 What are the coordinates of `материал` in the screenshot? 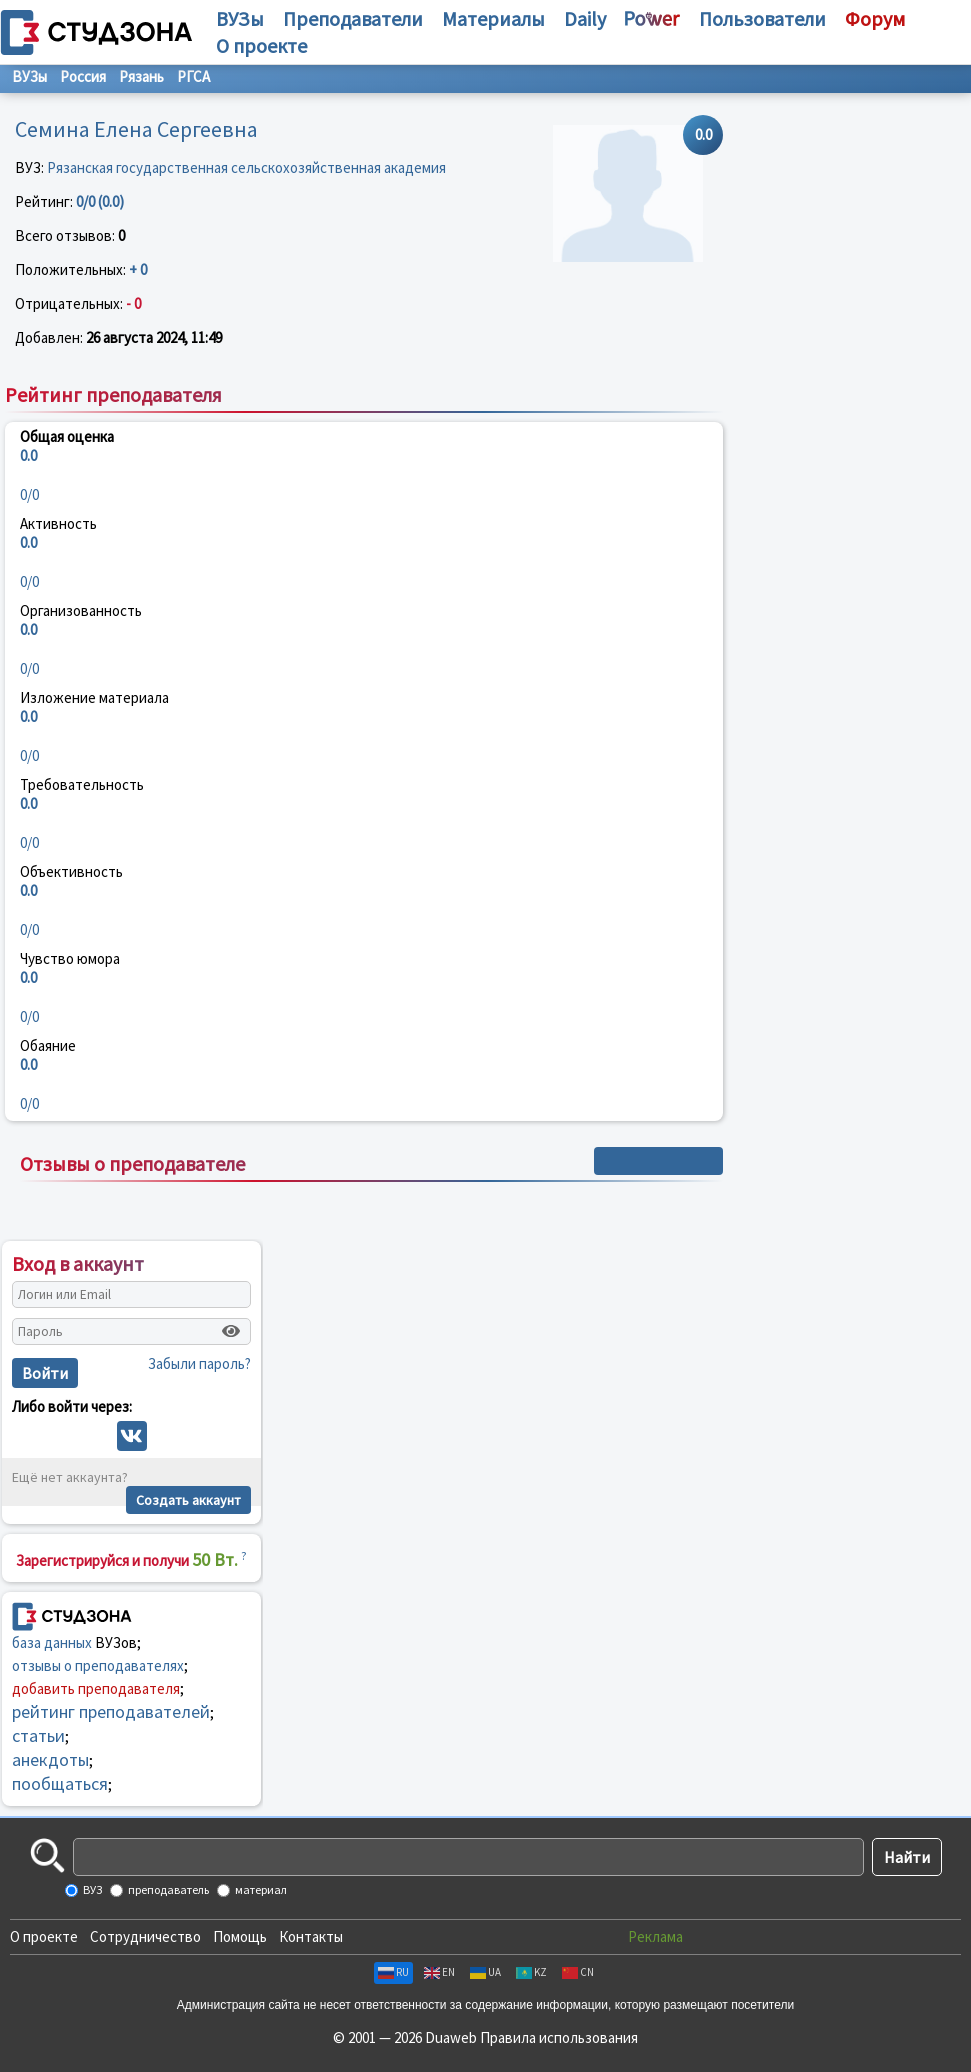 It's located at (260, 1889).